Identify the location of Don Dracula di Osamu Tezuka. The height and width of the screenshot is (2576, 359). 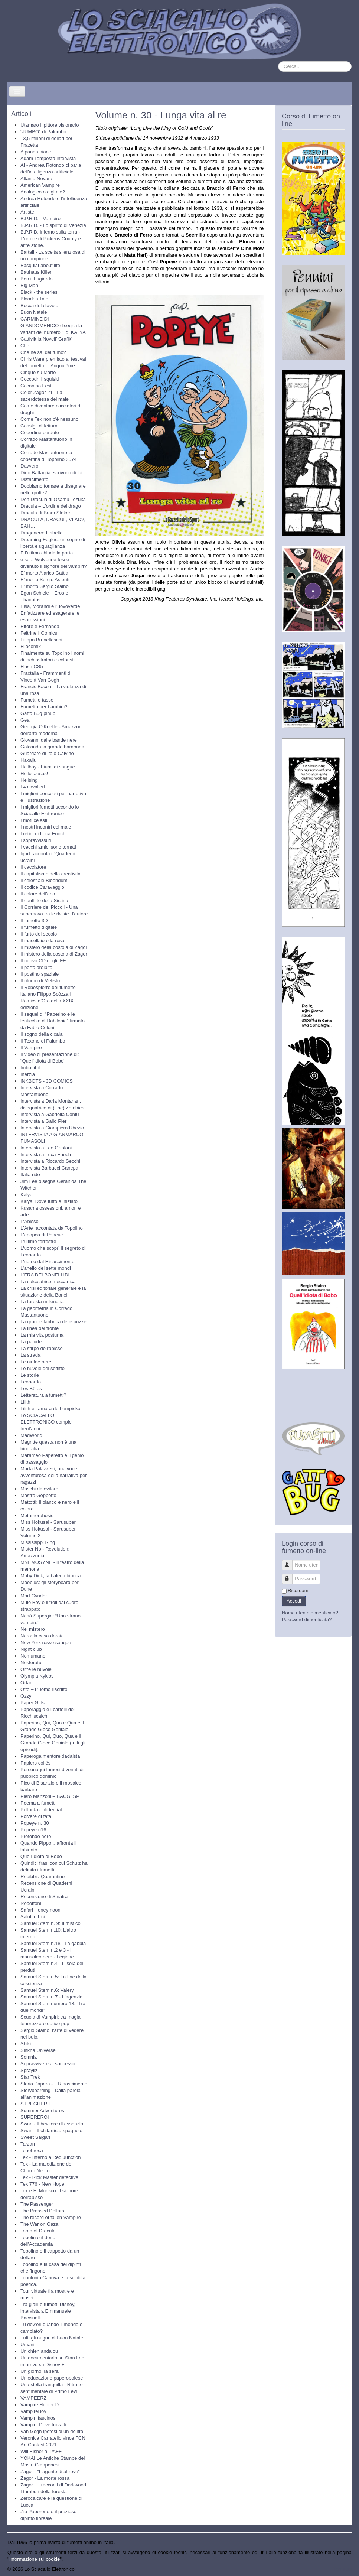
(53, 499).